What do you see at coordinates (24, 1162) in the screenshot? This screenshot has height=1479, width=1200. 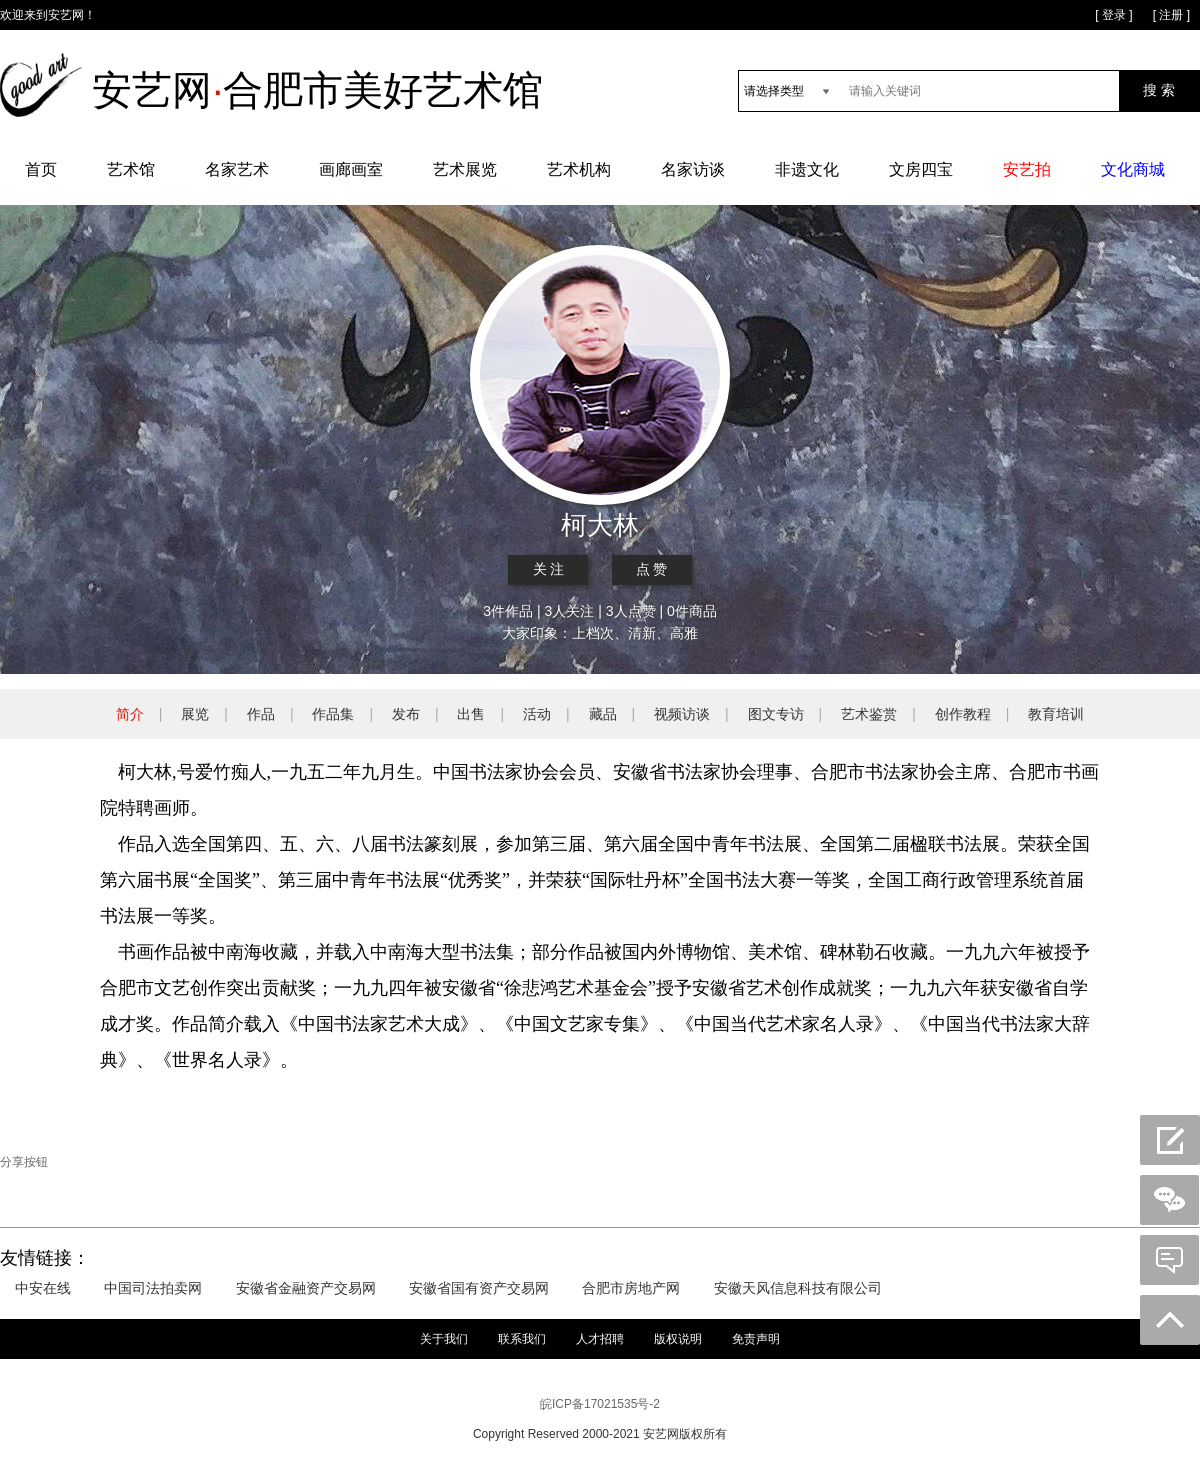 I see `分享按钮` at bounding box center [24, 1162].